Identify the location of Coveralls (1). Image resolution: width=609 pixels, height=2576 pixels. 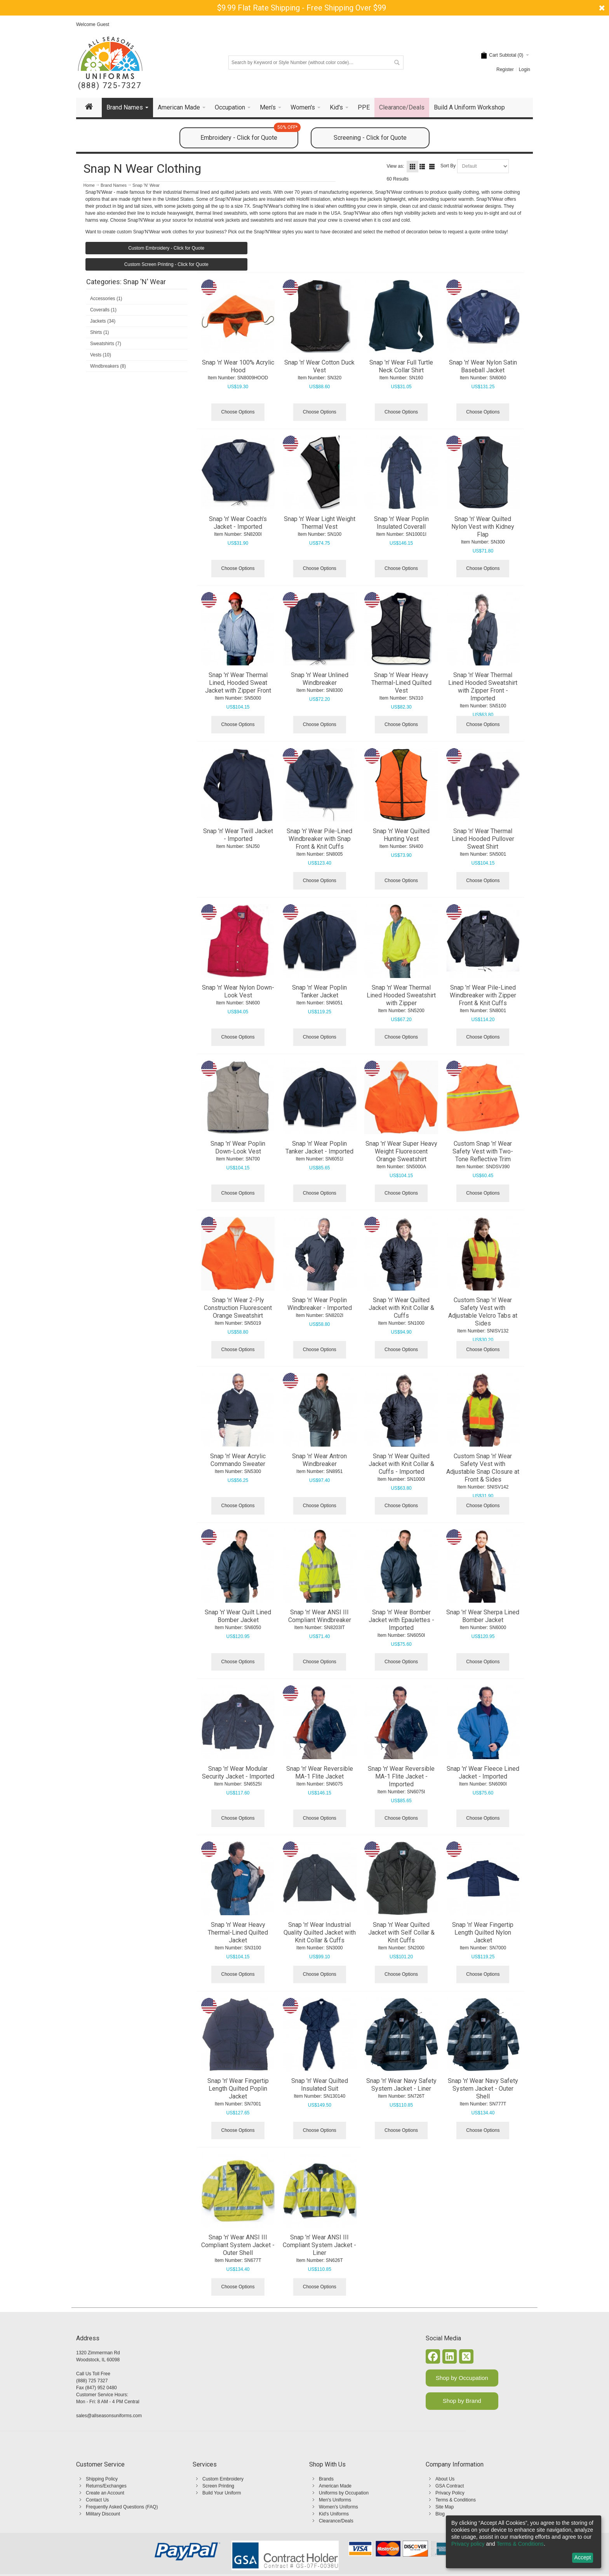
(103, 310).